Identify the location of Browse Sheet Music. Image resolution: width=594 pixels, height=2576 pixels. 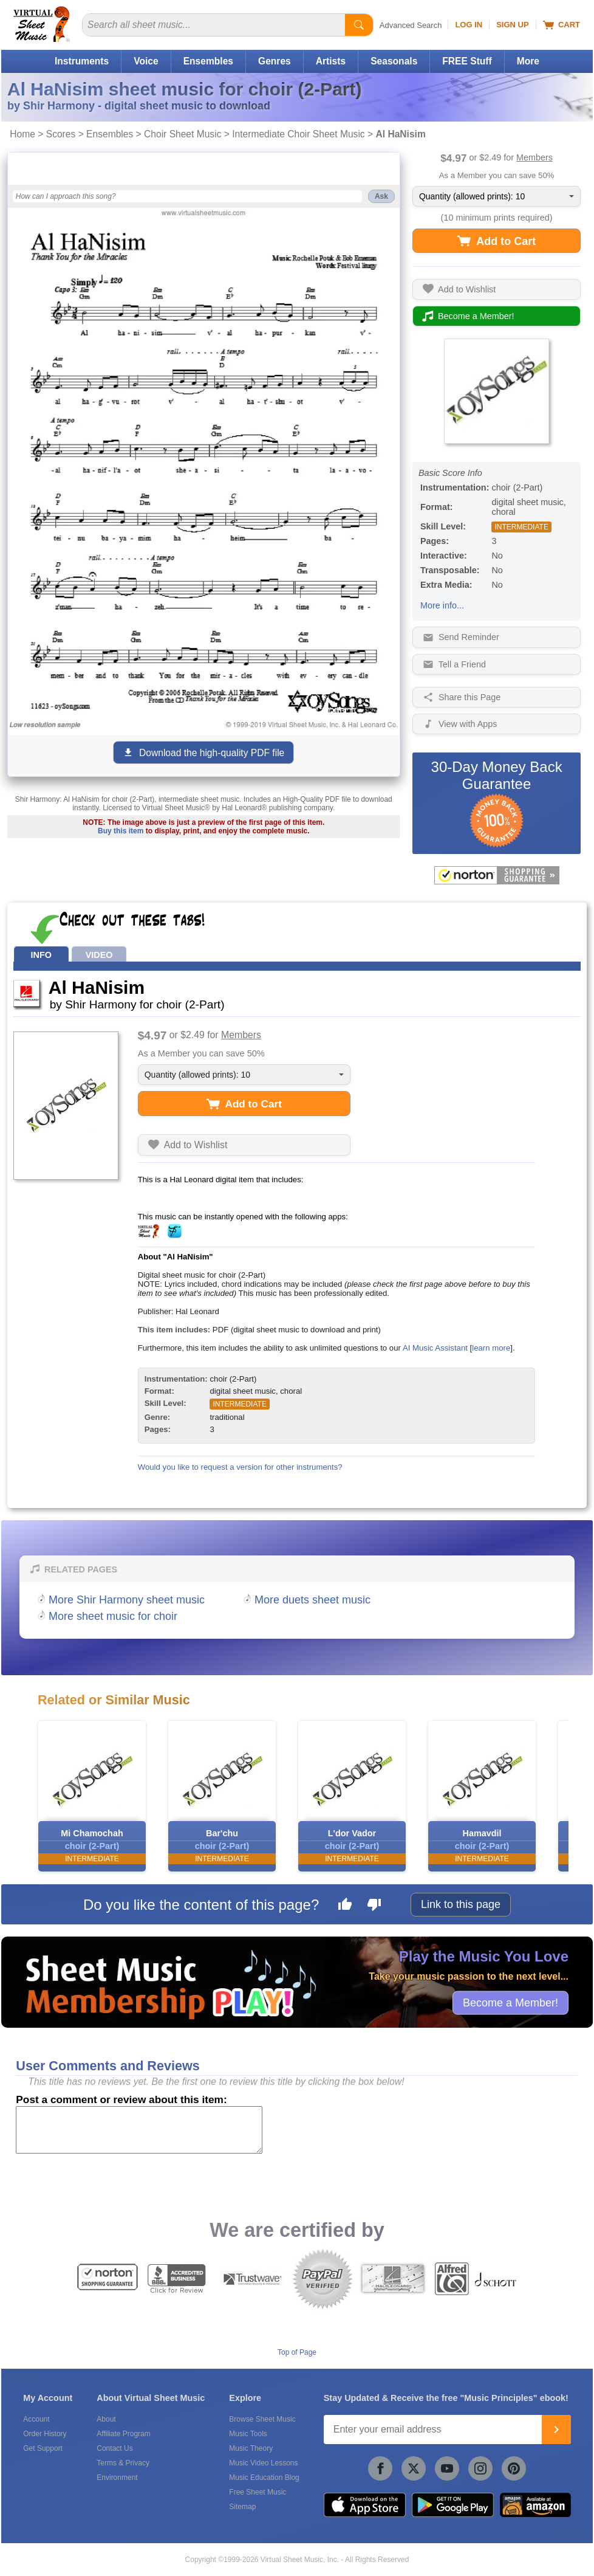
(262, 2419).